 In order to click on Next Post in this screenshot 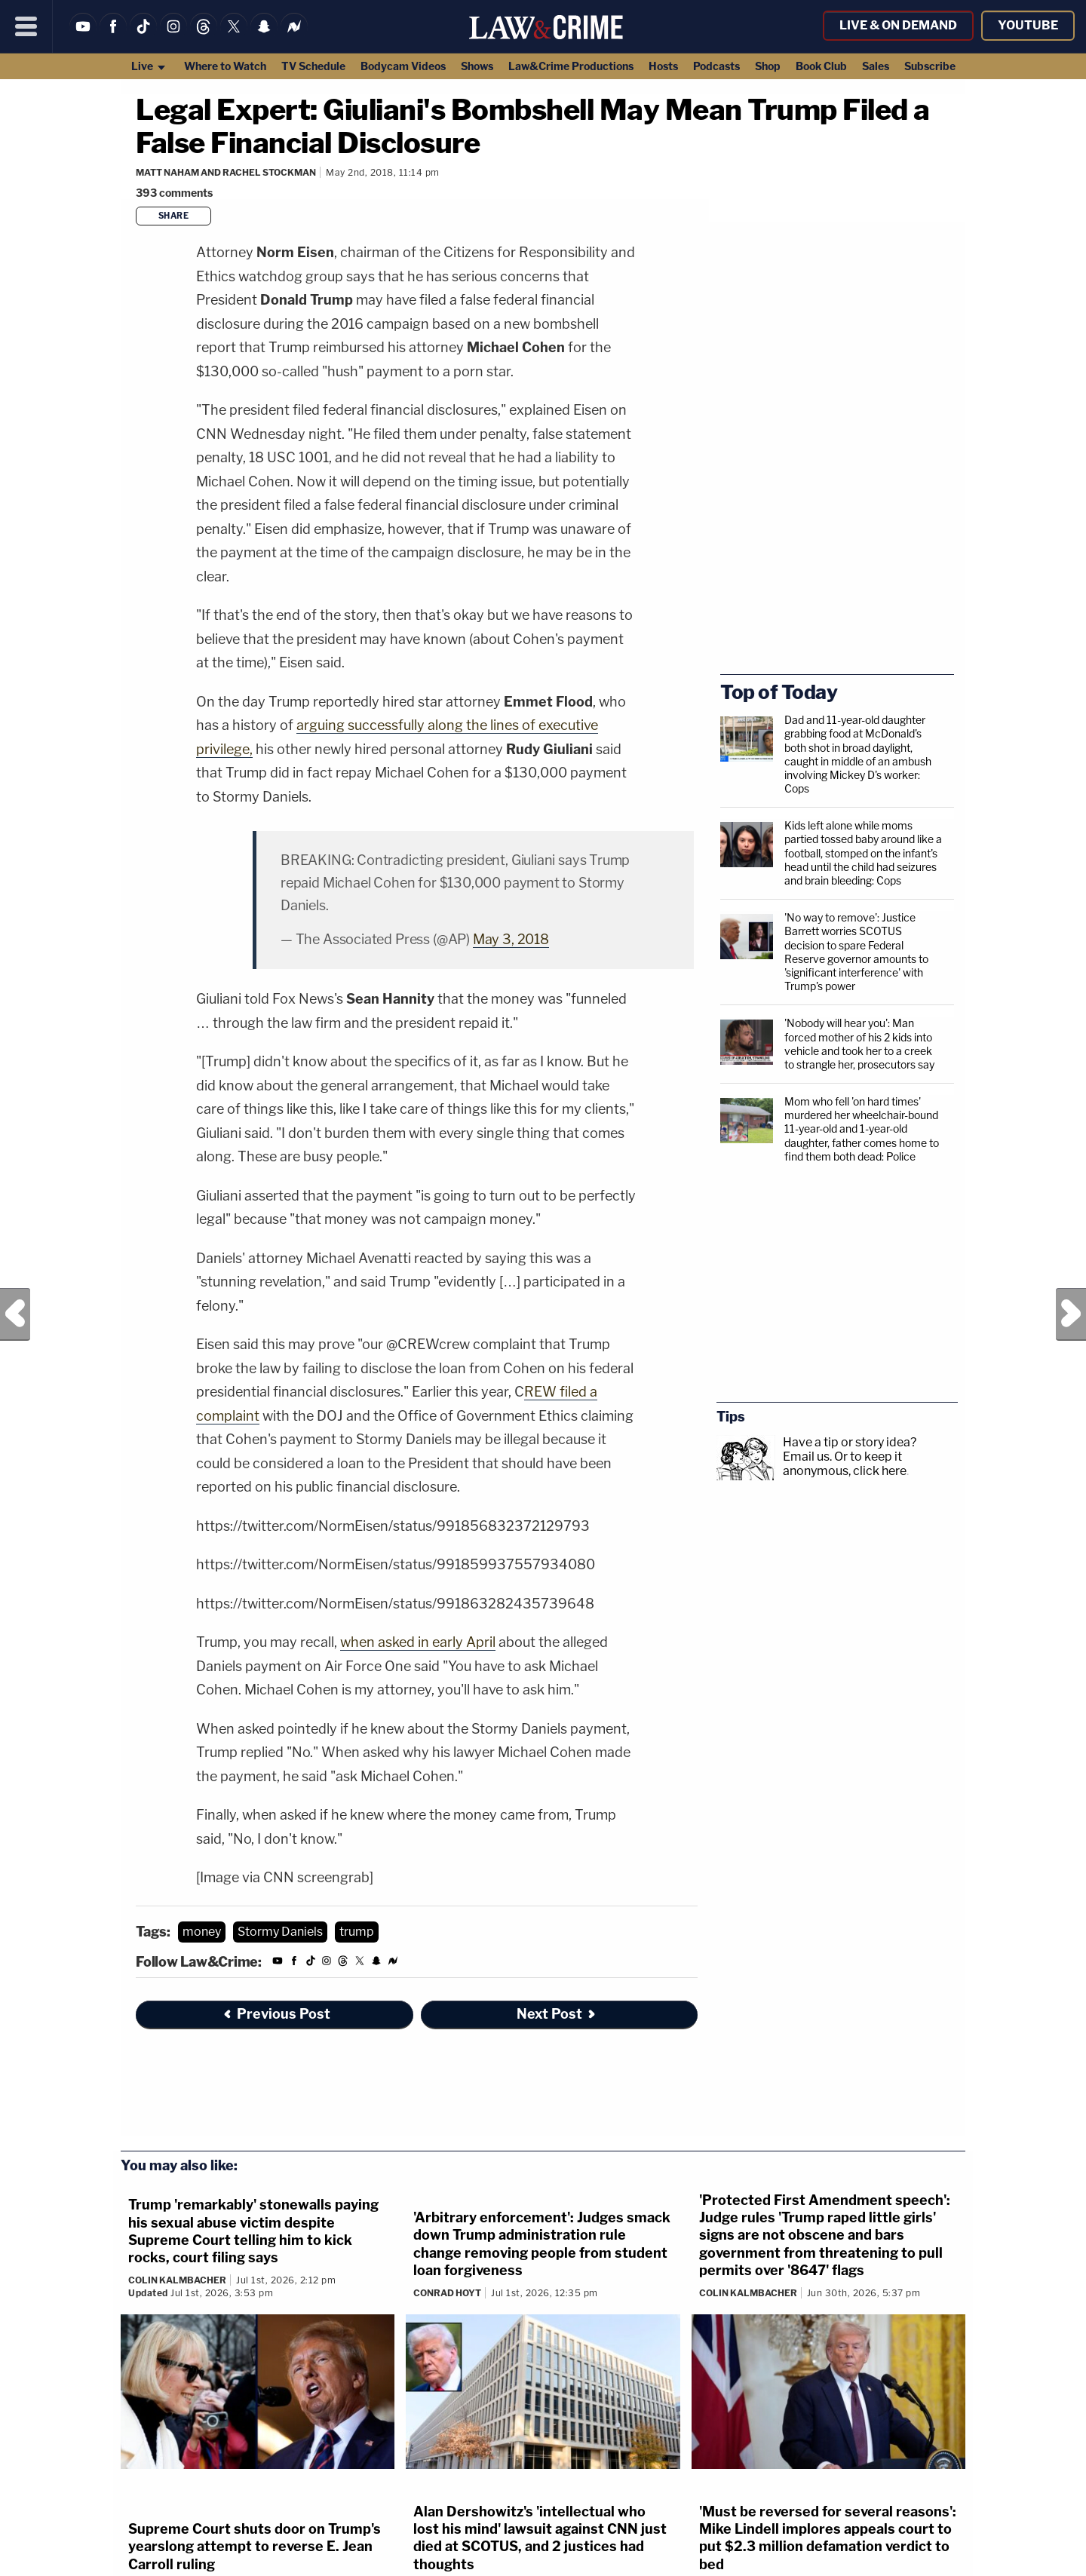, I will do `click(1071, 1314)`.